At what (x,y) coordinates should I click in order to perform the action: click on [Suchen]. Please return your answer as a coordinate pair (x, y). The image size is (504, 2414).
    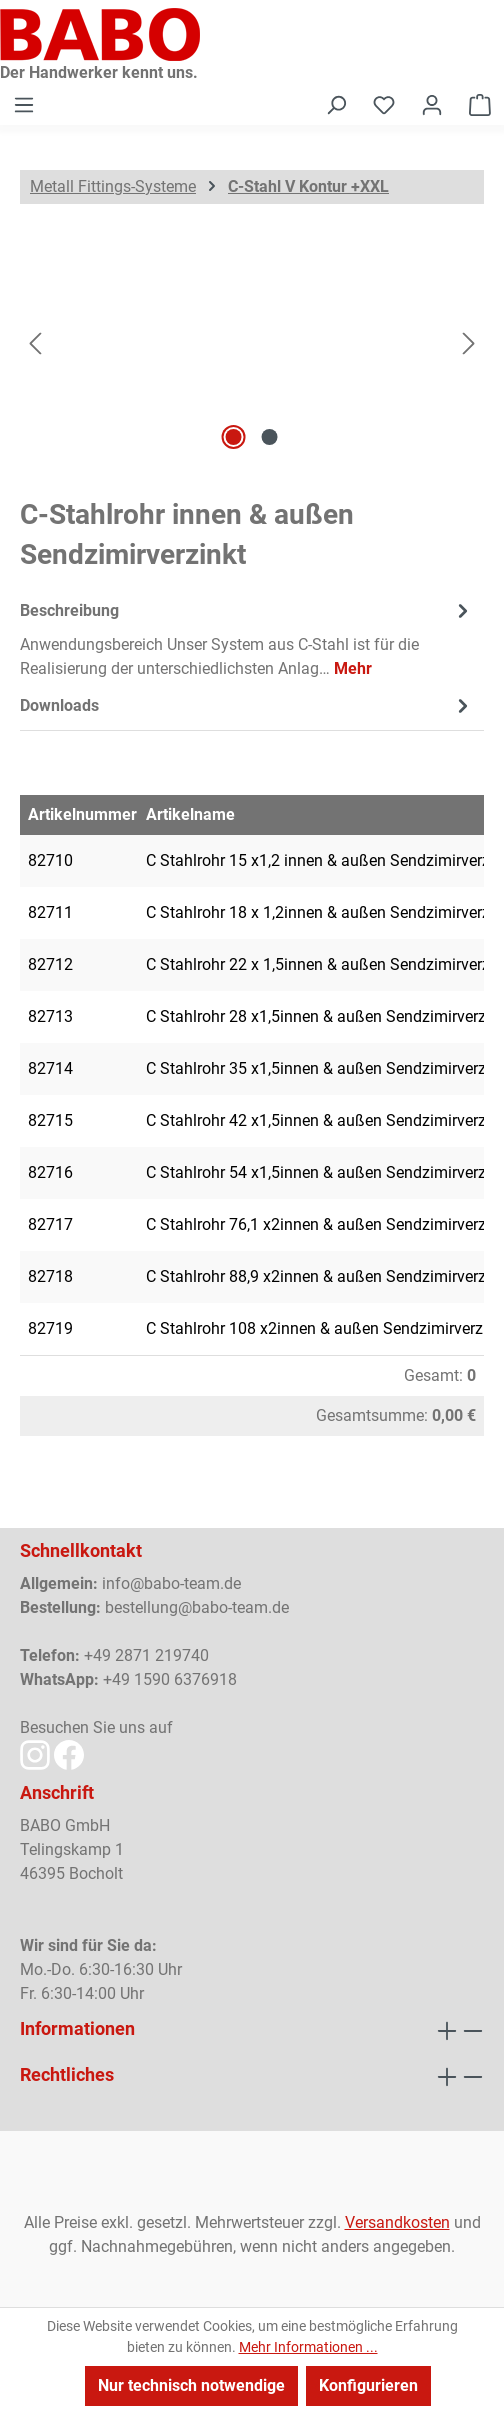
    Looking at the image, I should click on (336, 105).